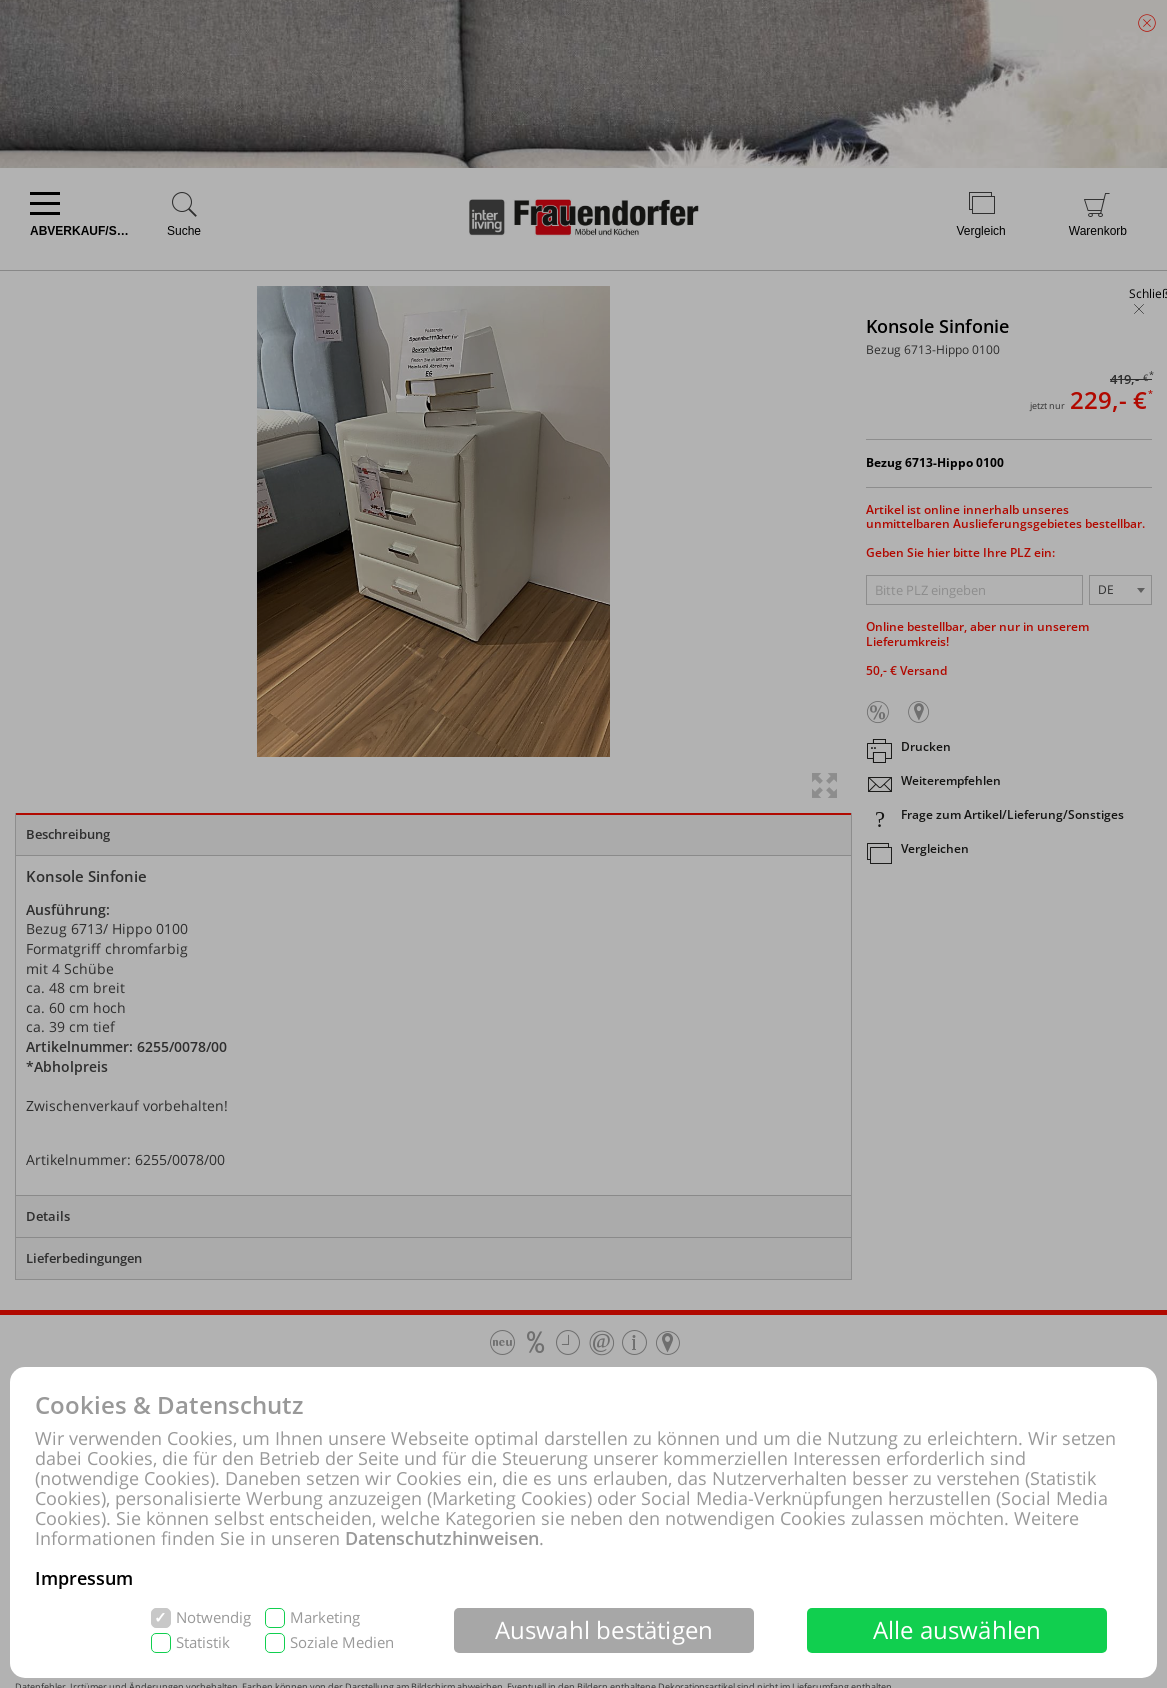  What do you see at coordinates (342, 1642) in the screenshot?
I see `Soziale Medien` at bounding box center [342, 1642].